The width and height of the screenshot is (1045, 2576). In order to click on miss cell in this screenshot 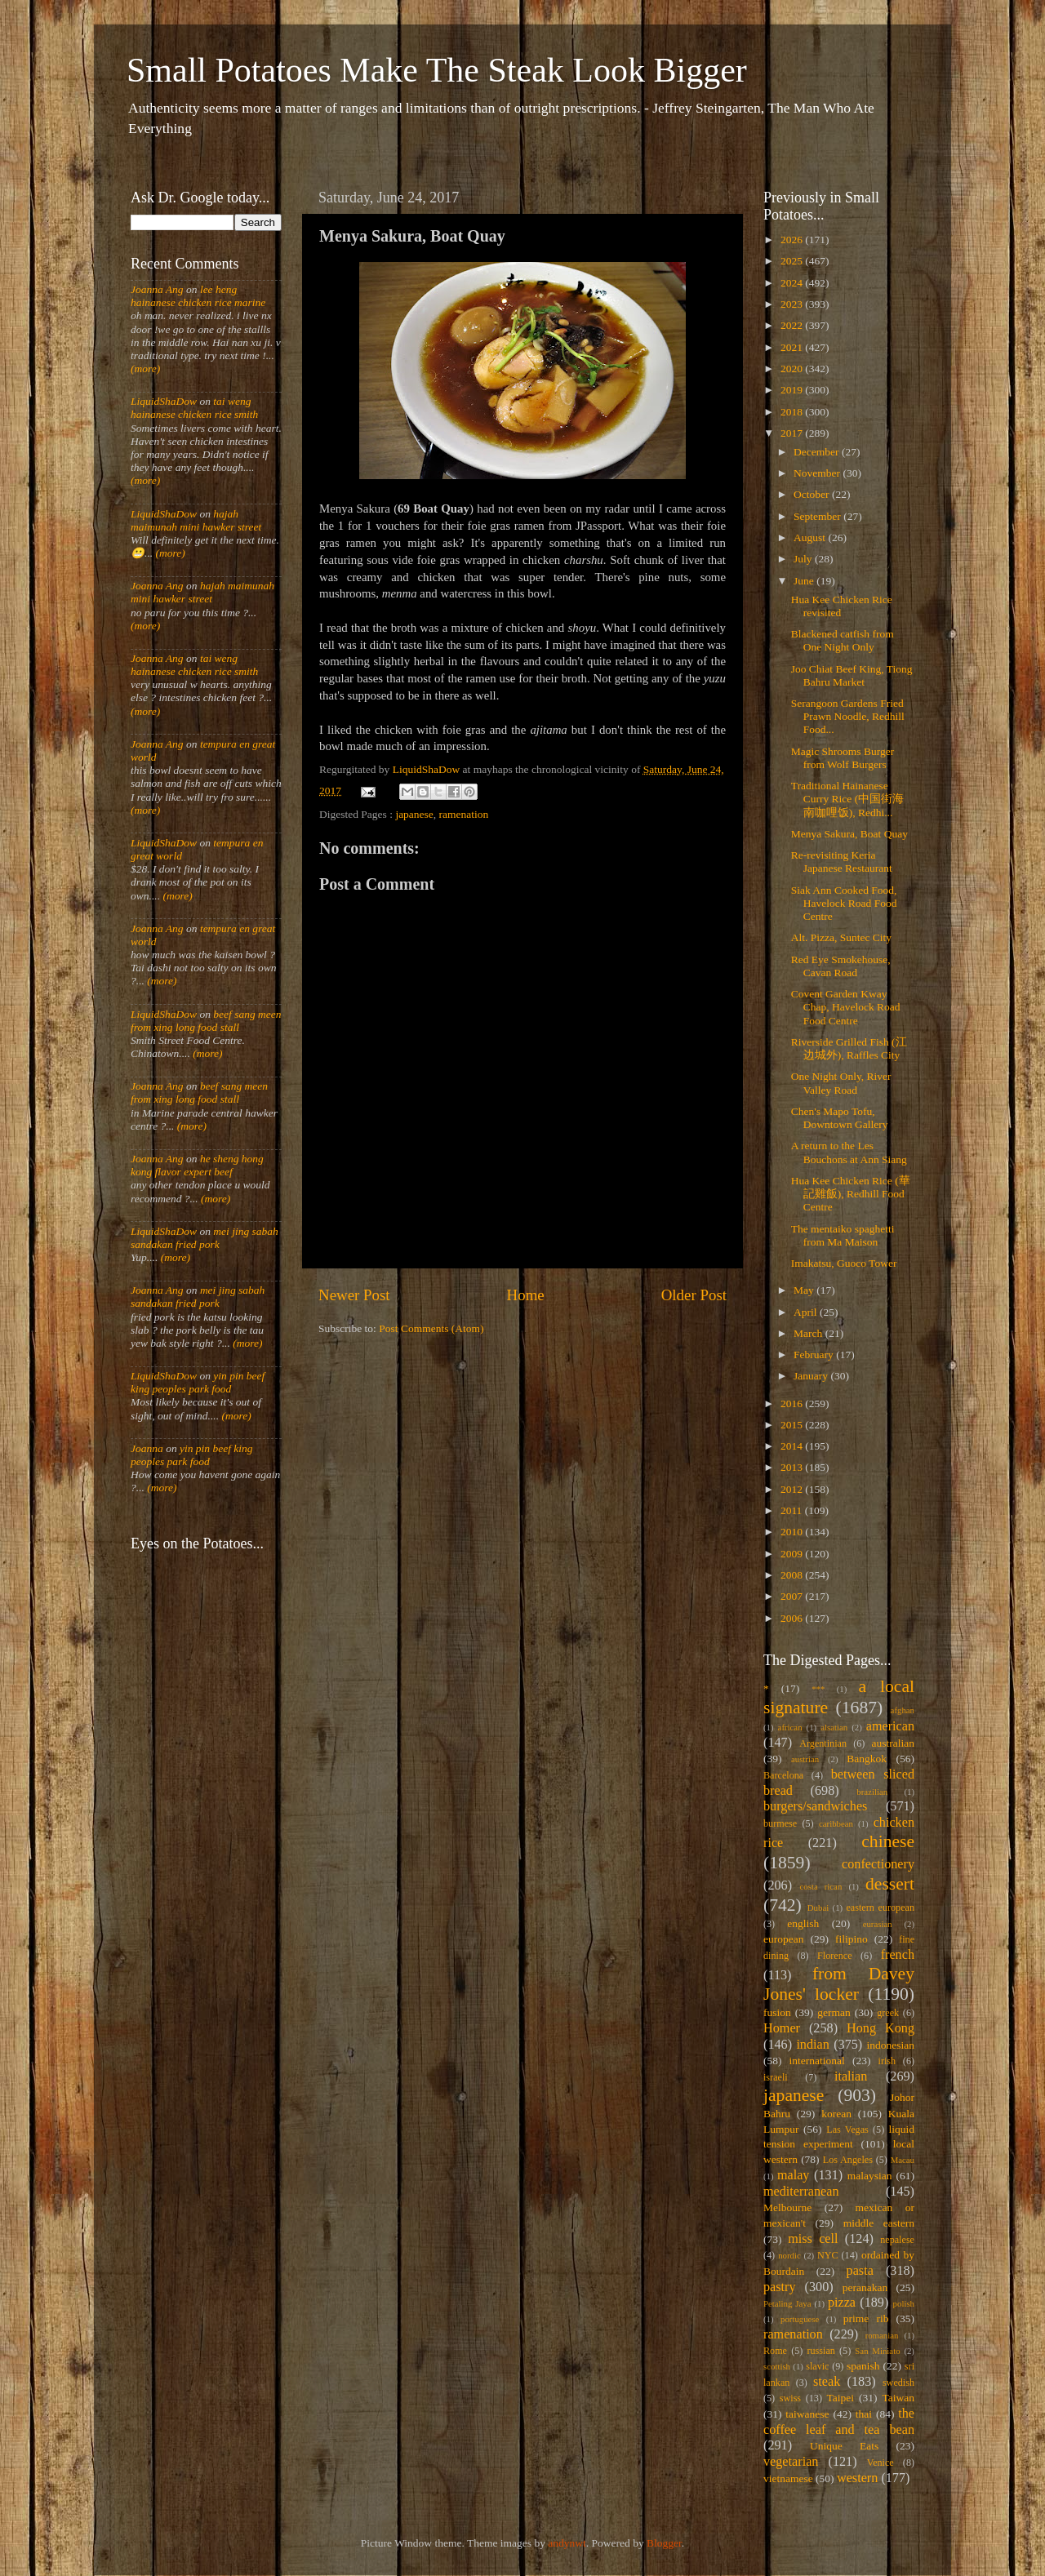, I will do `click(813, 2239)`.